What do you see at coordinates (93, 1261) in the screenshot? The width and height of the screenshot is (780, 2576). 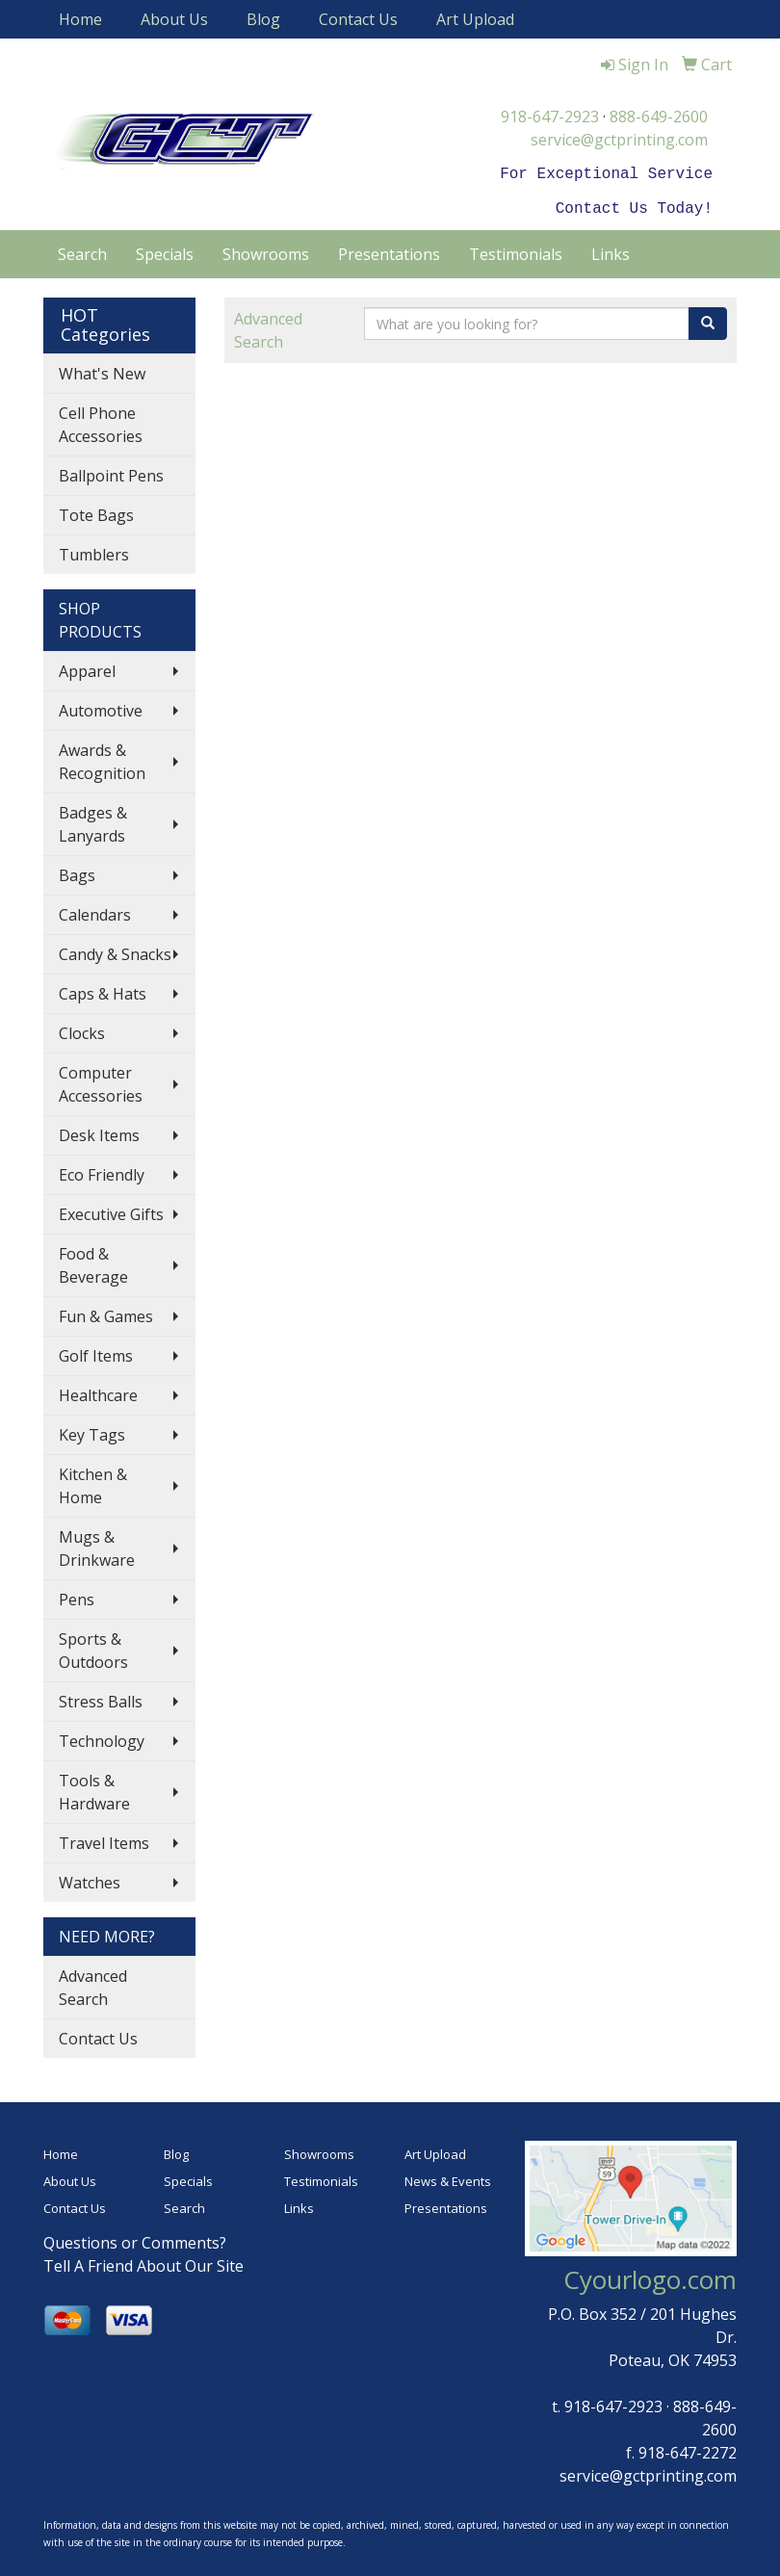 I see `Food & Beverage` at bounding box center [93, 1261].